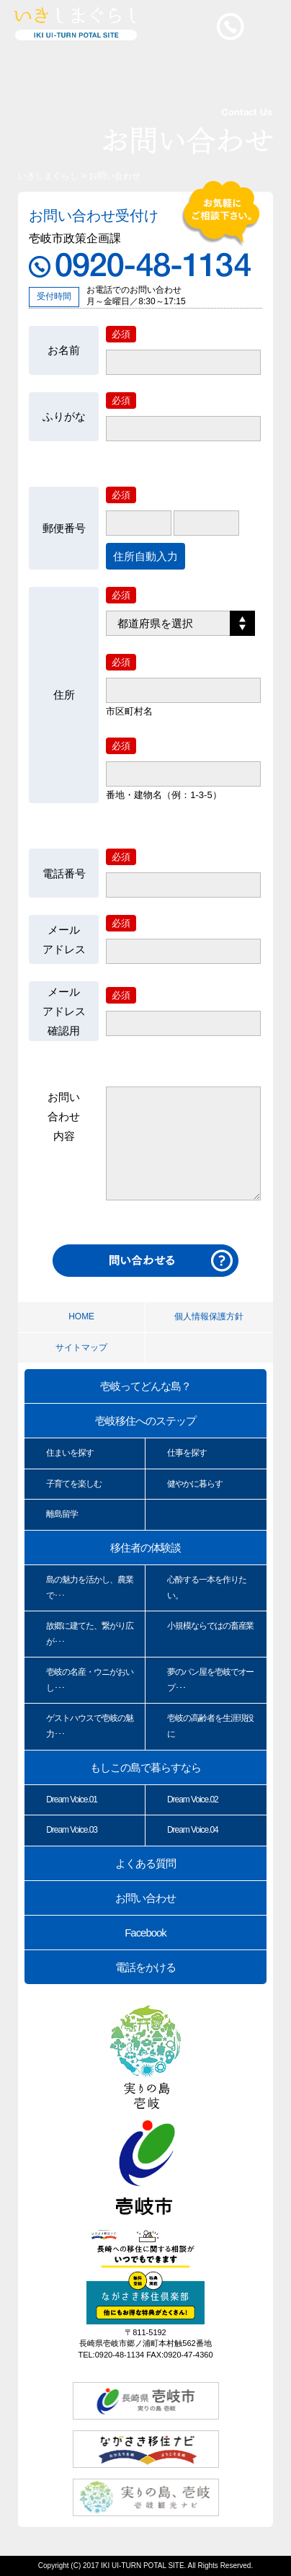 The height and width of the screenshot is (2576, 291). I want to click on 健やかに暮らす, so click(195, 1484).